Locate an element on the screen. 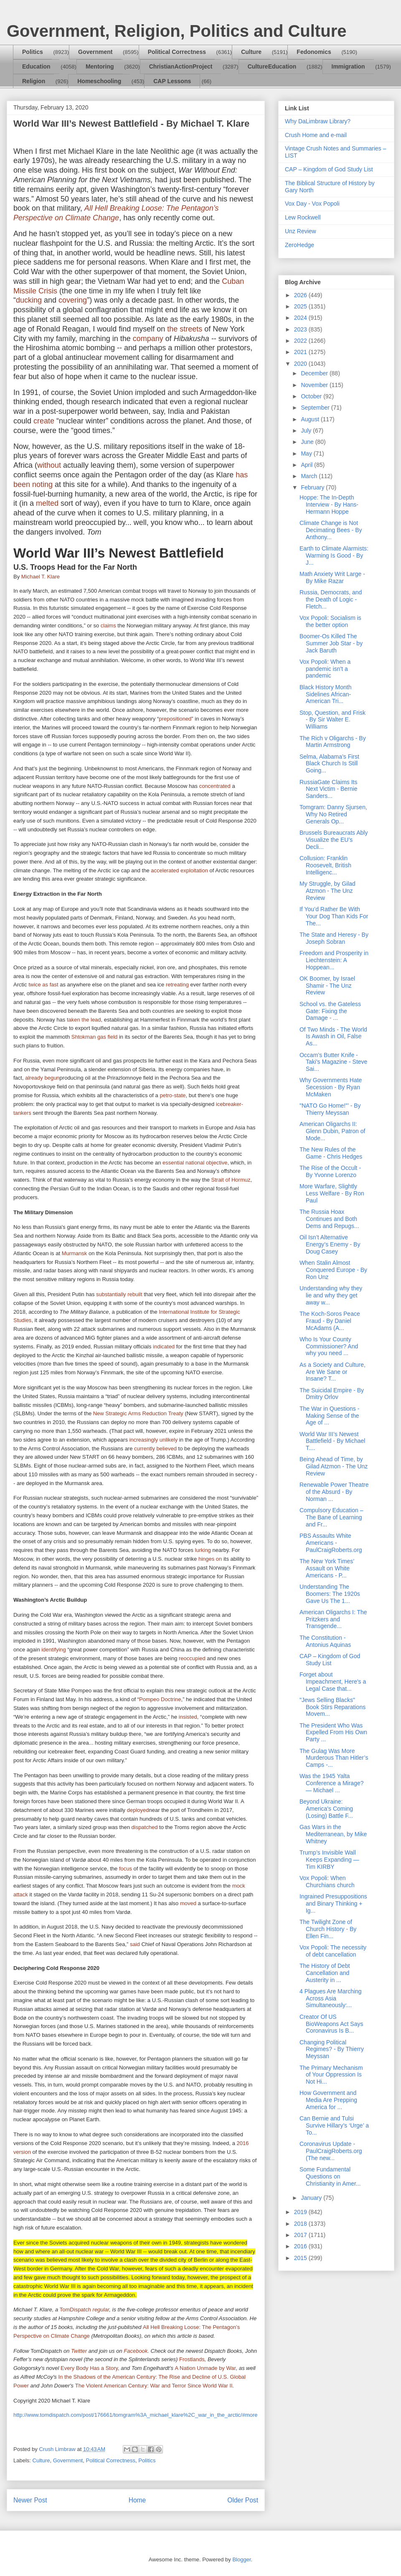 This screenshot has height=2576, width=401. 2019 is located at coordinates (301, 2212).